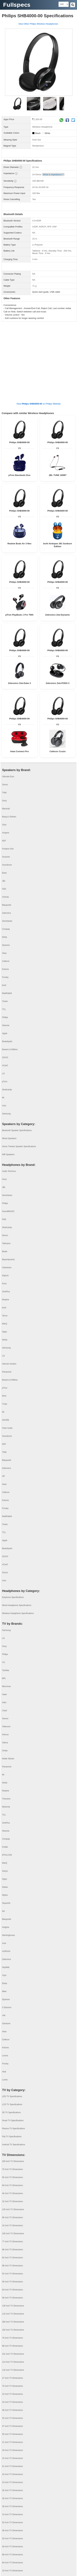 This screenshot has width=77, height=2576. Describe the element at coordinates (8, 1935) in the screenshot. I see `Westinghouse` at that location.